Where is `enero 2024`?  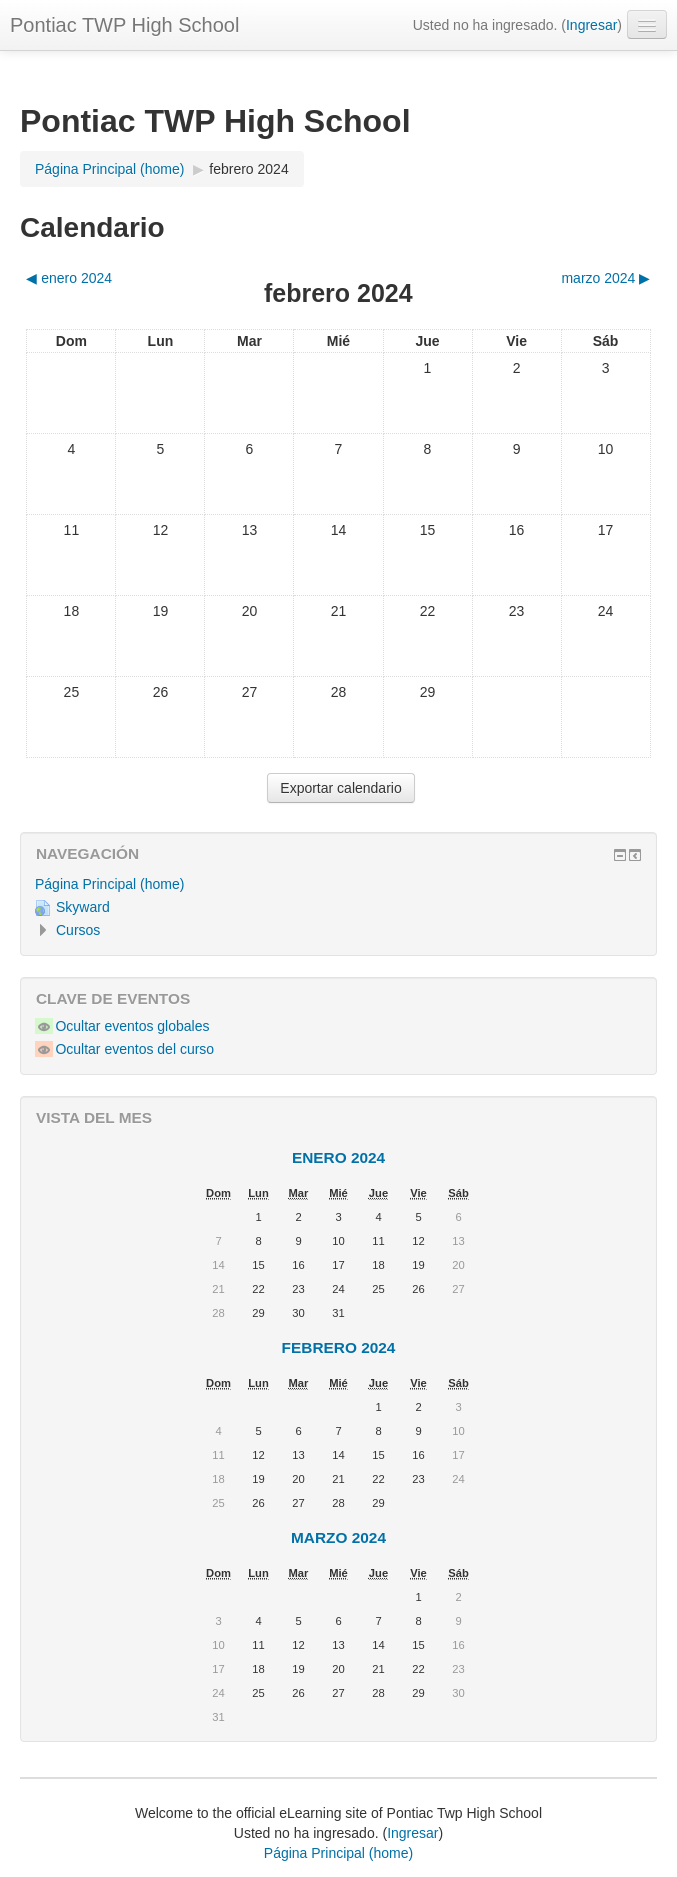 enero 2024 is located at coordinates (338, 1157).